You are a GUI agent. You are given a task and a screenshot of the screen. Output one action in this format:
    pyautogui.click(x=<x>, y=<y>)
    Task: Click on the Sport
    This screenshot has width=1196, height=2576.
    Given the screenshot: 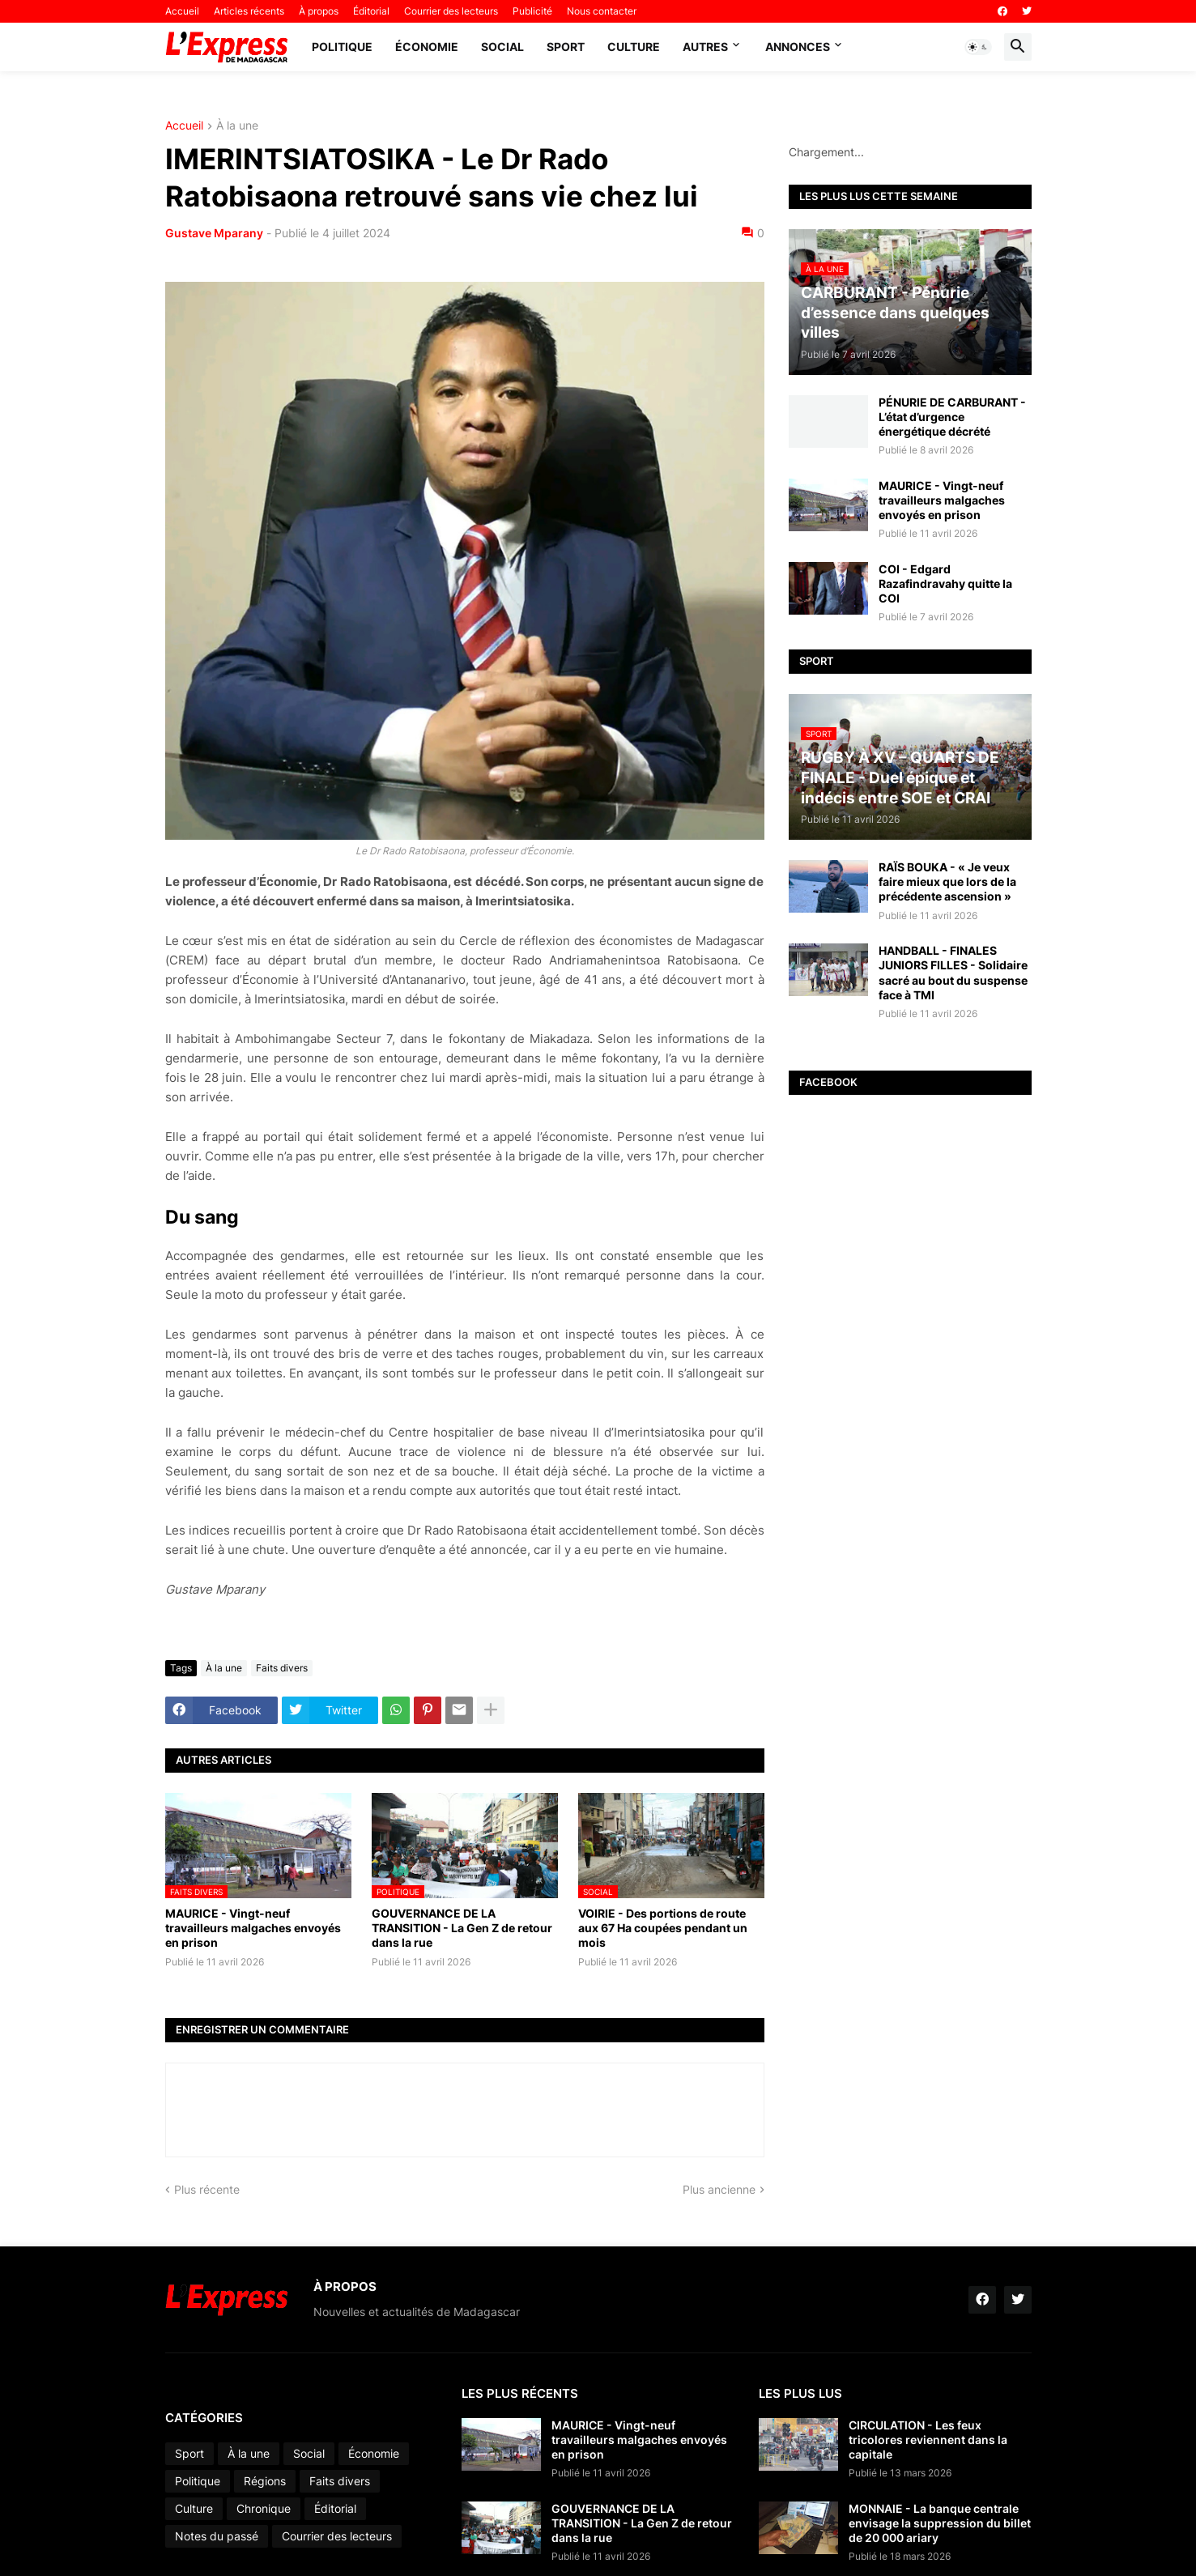 What is the action you would take?
    pyautogui.click(x=566, y=46)
    